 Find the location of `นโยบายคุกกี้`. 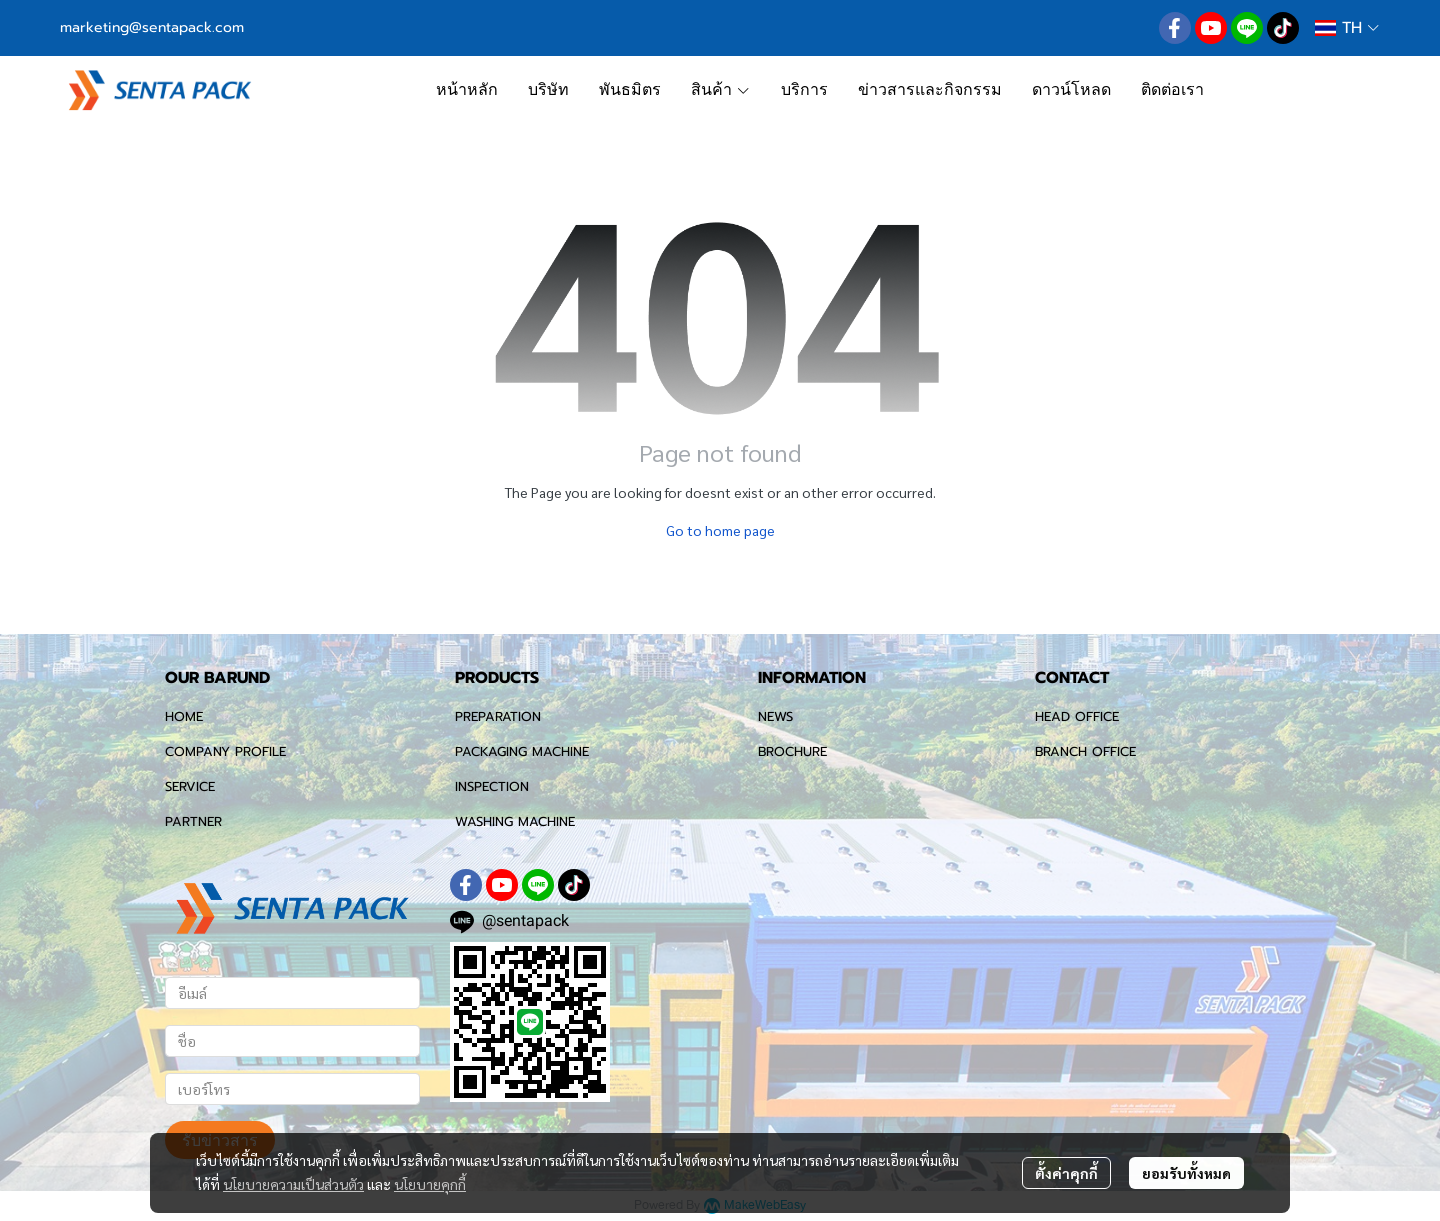

นโยบายคุกกี้ is located at coordinates (430, 1184).